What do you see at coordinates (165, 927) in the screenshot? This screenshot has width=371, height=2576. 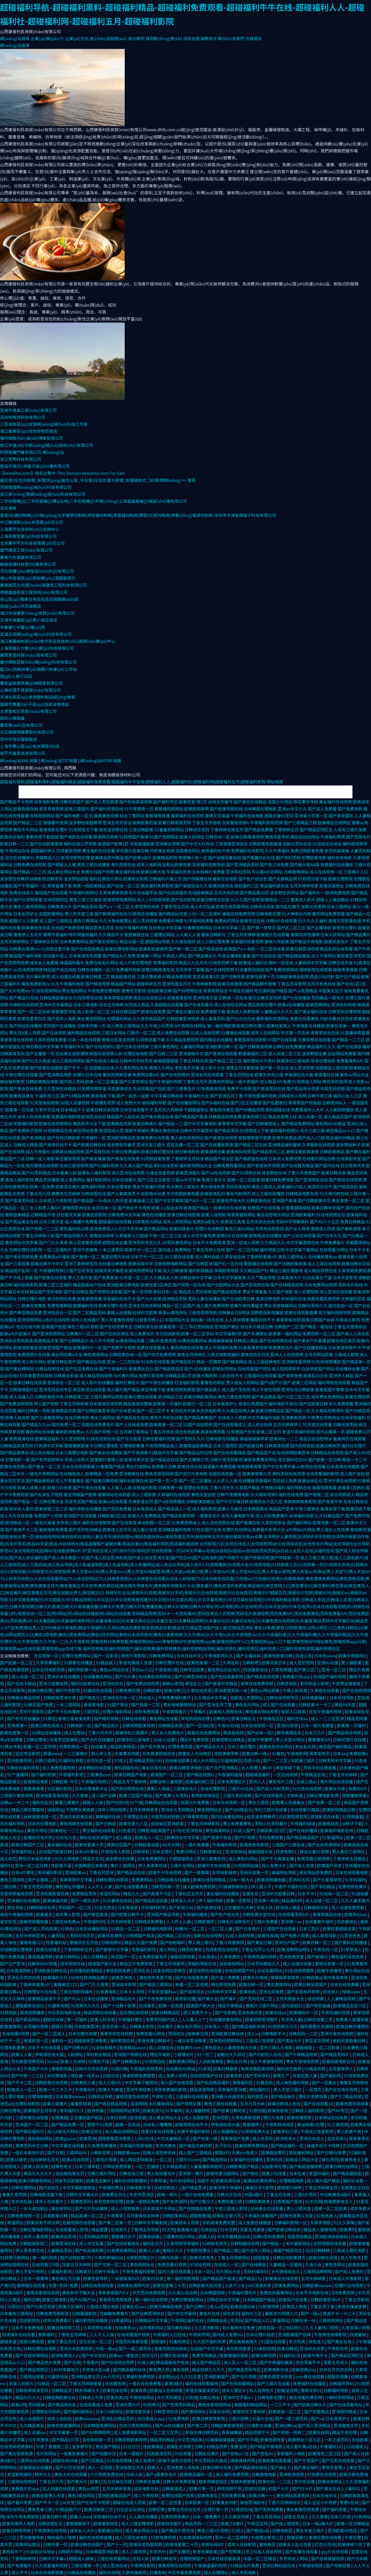 I see `乱伦熟女中文字幕` at bounding box center [165, 927].